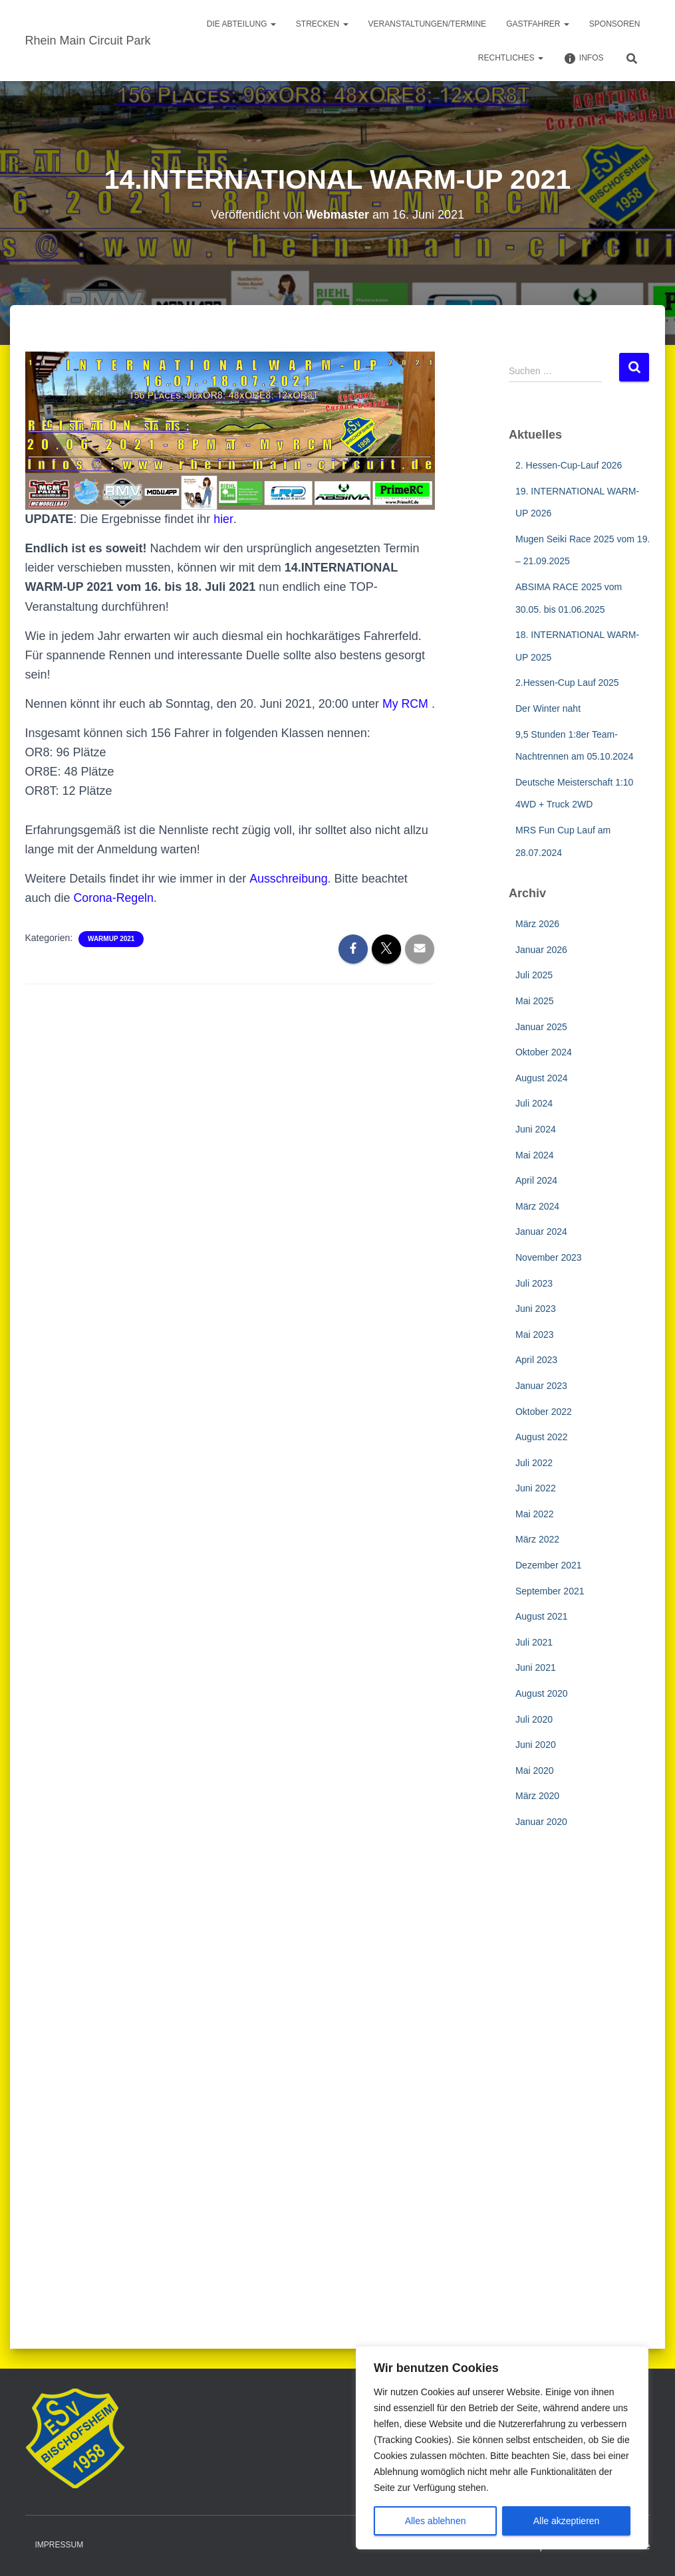 This screenshot has width=675, height=2576. What do you see at coordinates (566, 2521) in the screenshot?
I see `Alle akzeptieren` at bounding box center [566, 2521].